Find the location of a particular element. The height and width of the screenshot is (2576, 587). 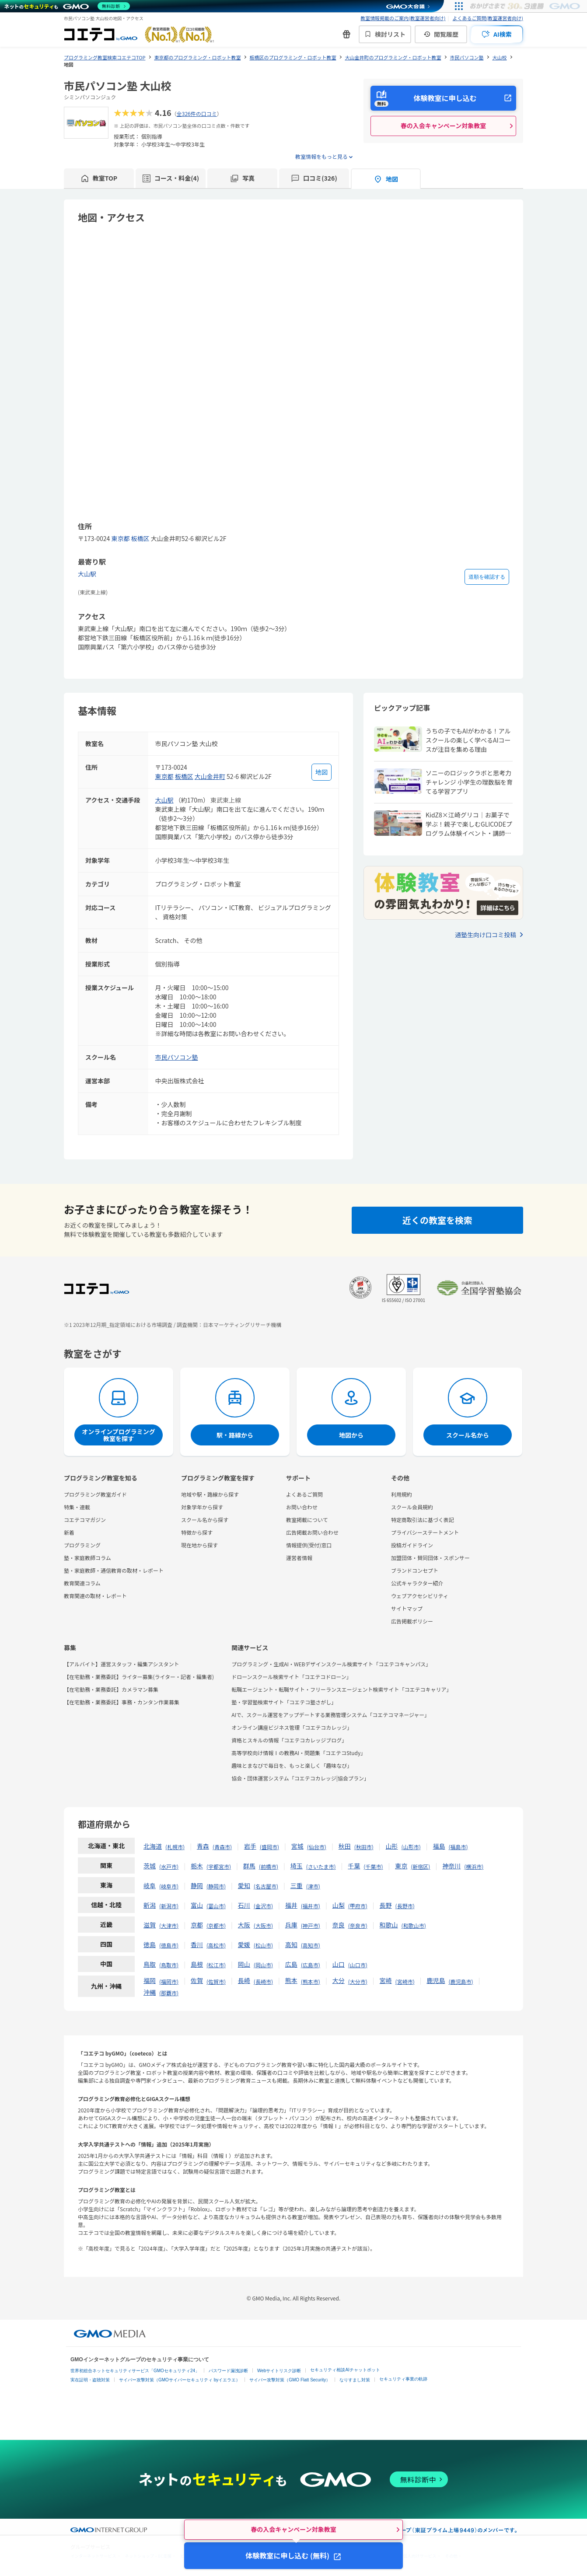

仙台市 is located at coordinates (317, 1846).